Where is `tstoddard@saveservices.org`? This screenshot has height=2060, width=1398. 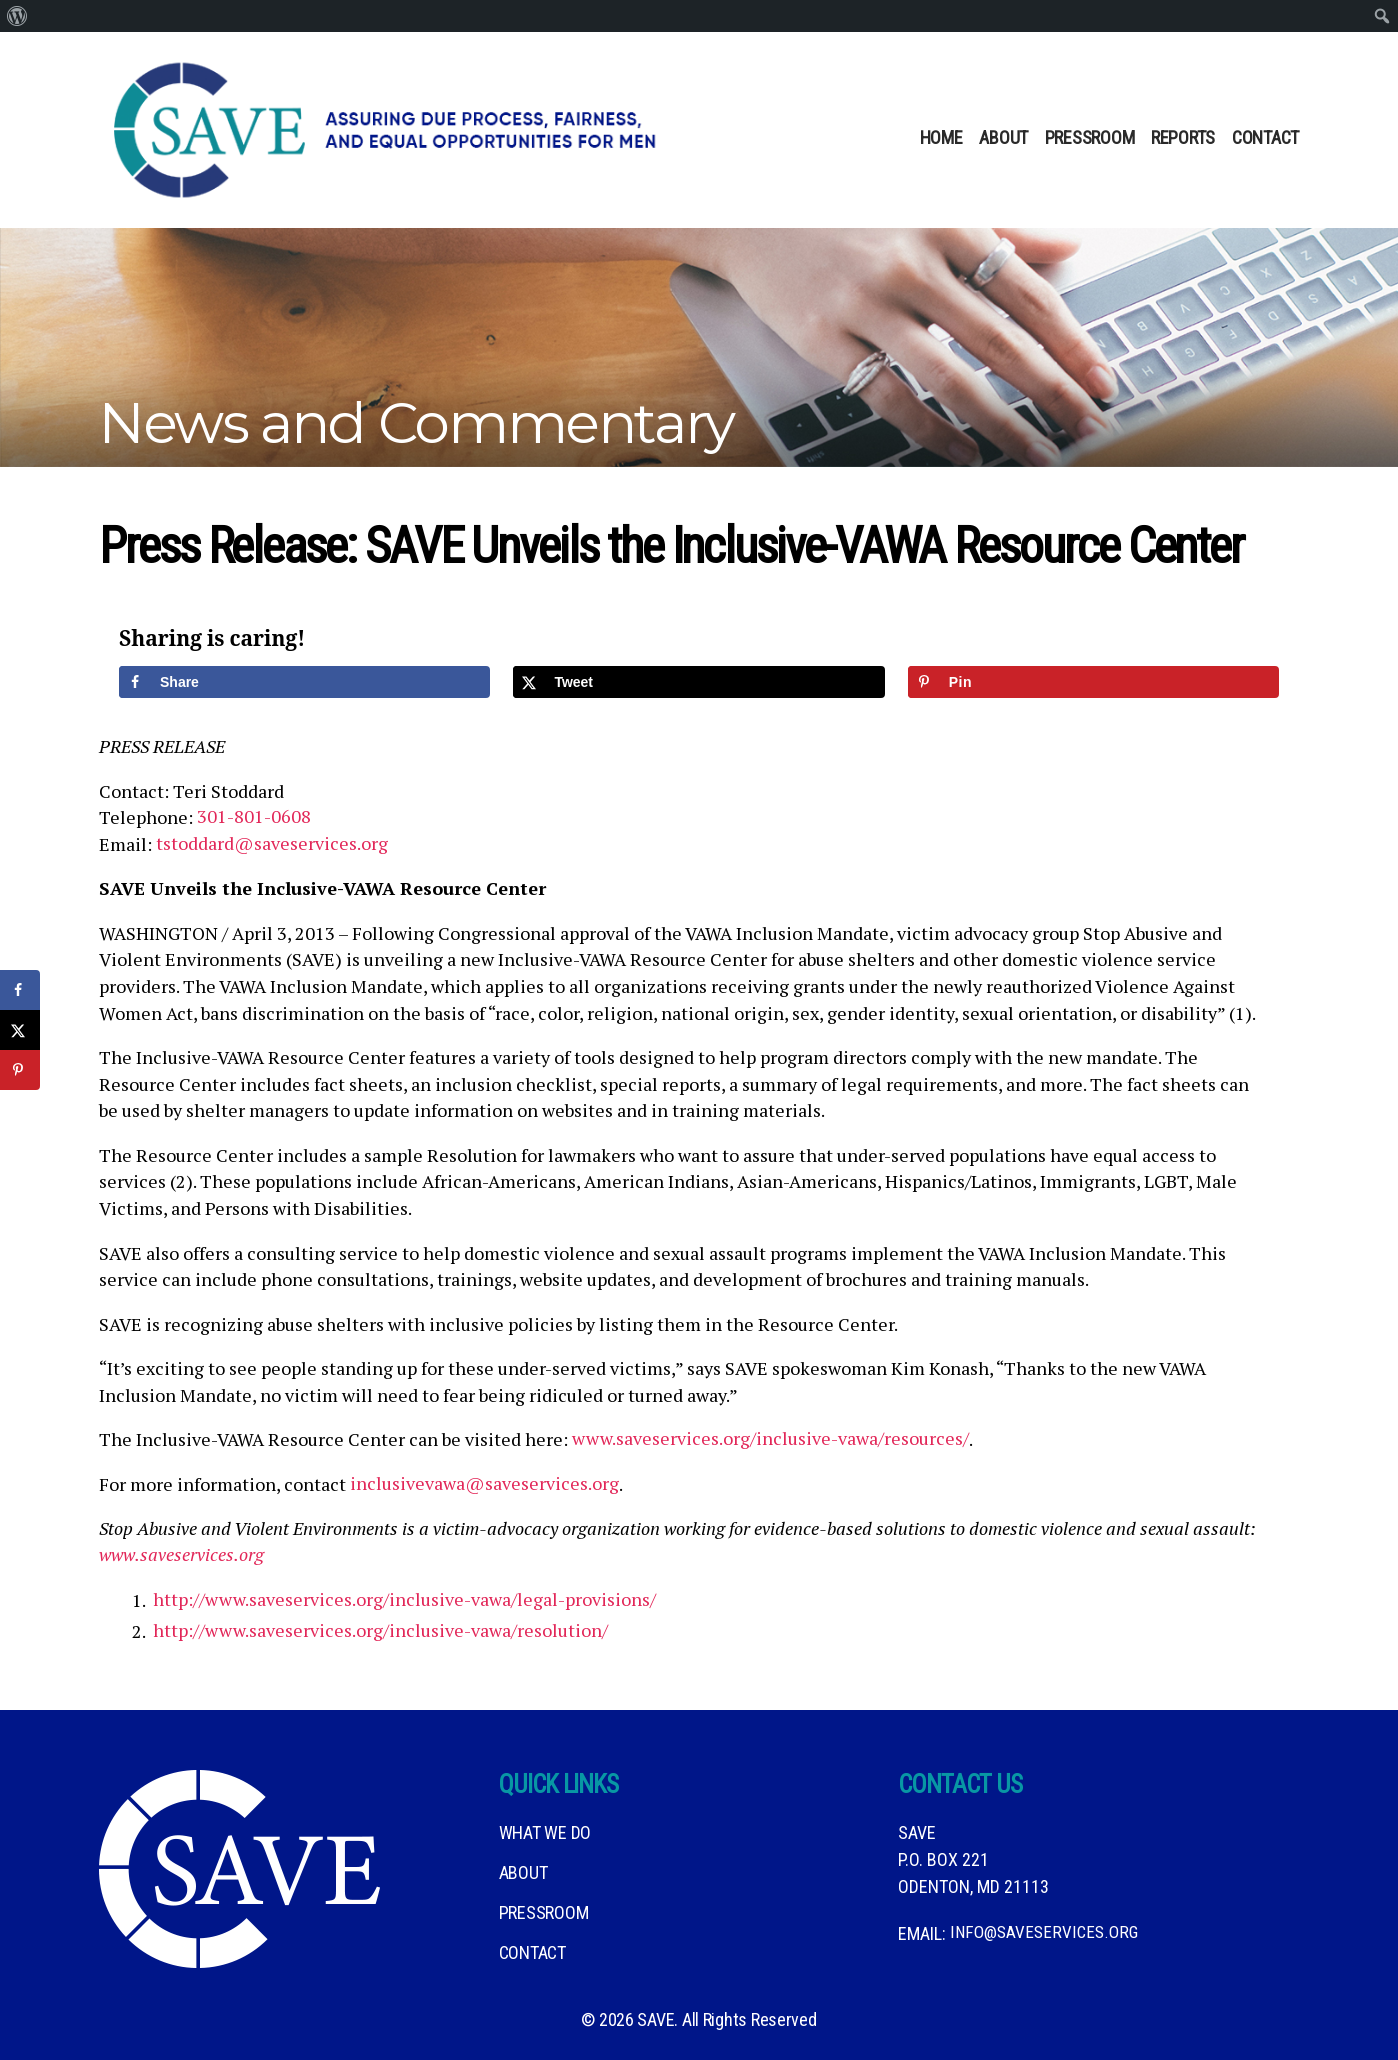
tstoddard@saveservices.org is located at coordinates (272, 844).